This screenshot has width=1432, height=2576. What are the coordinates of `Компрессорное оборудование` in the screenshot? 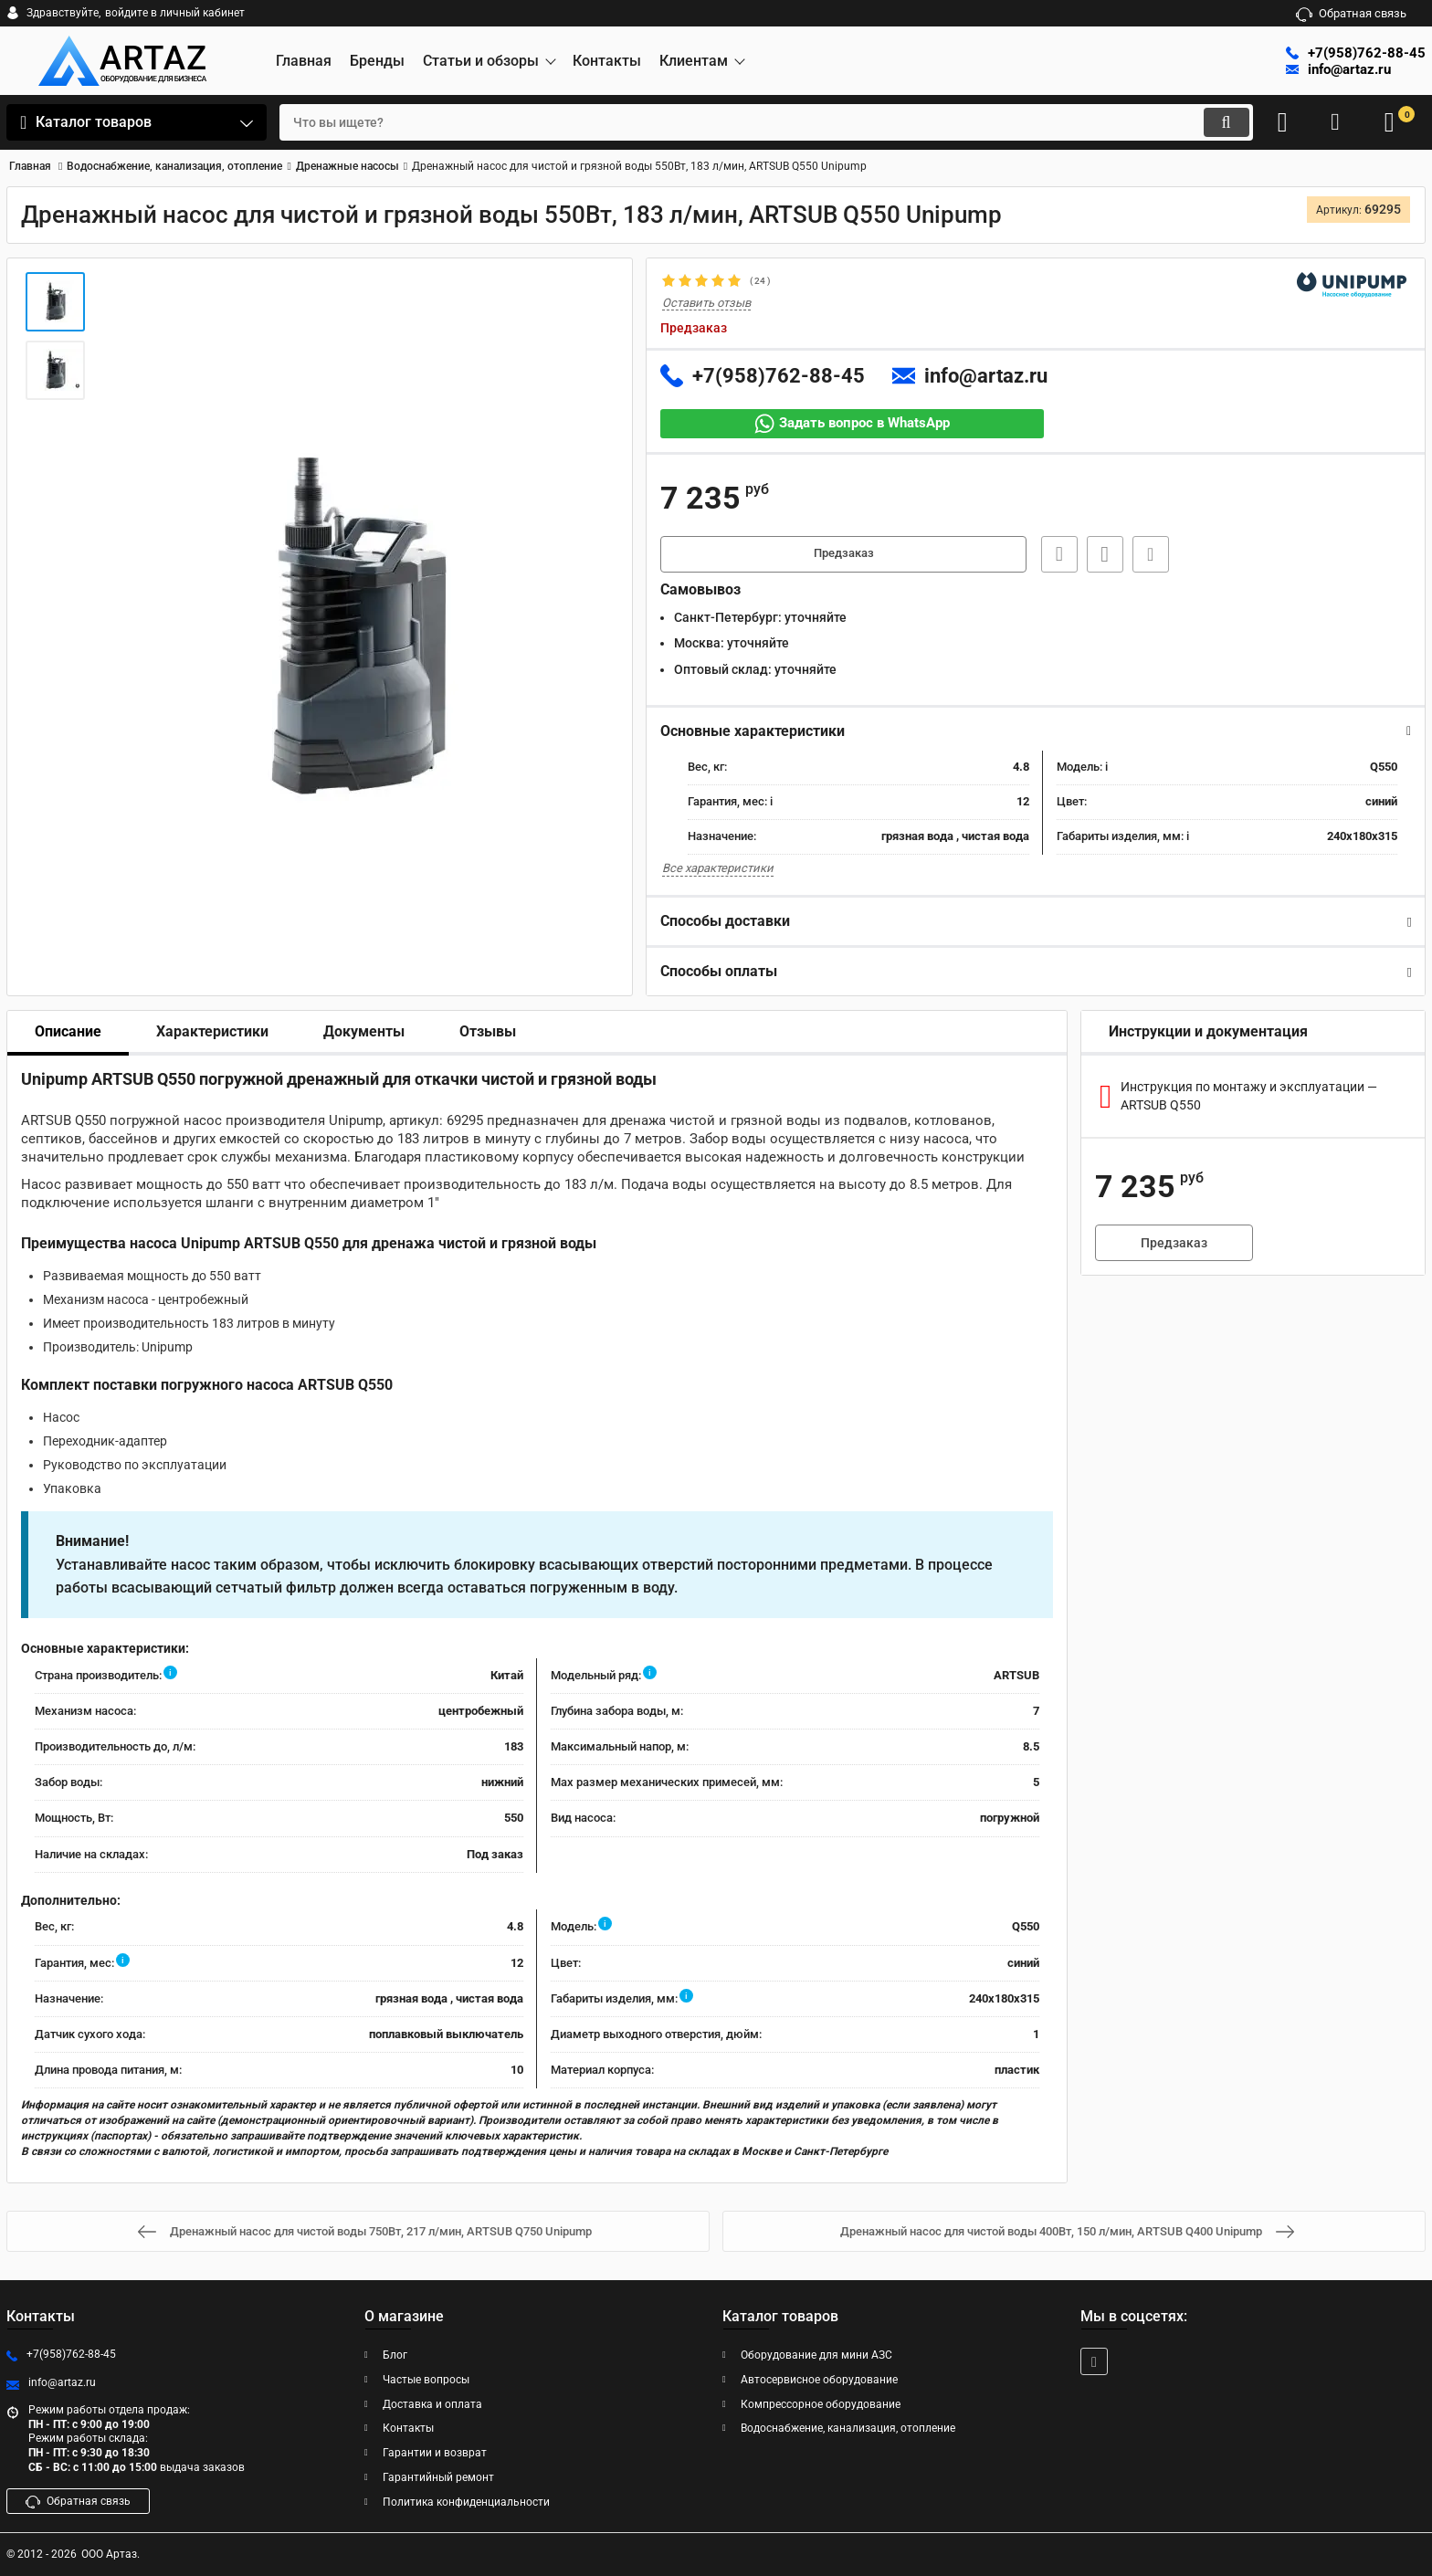 It's located at (820, 2404).